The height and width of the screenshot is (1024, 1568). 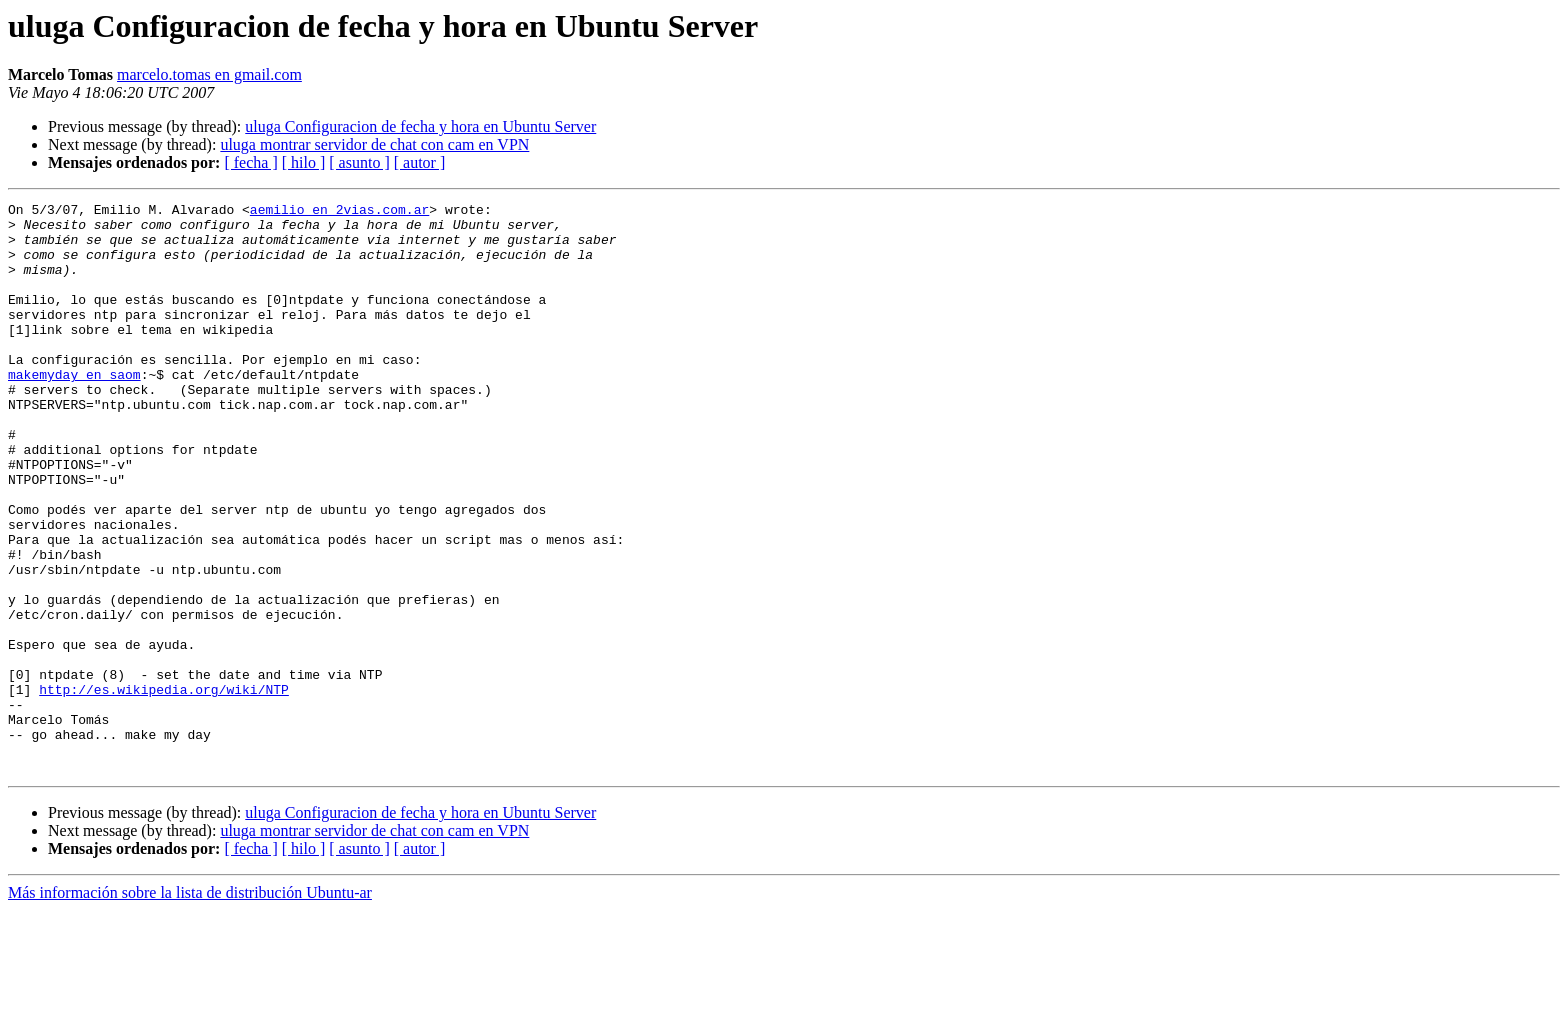 I want to click on [ fecha ], so click(x=250, y=162).